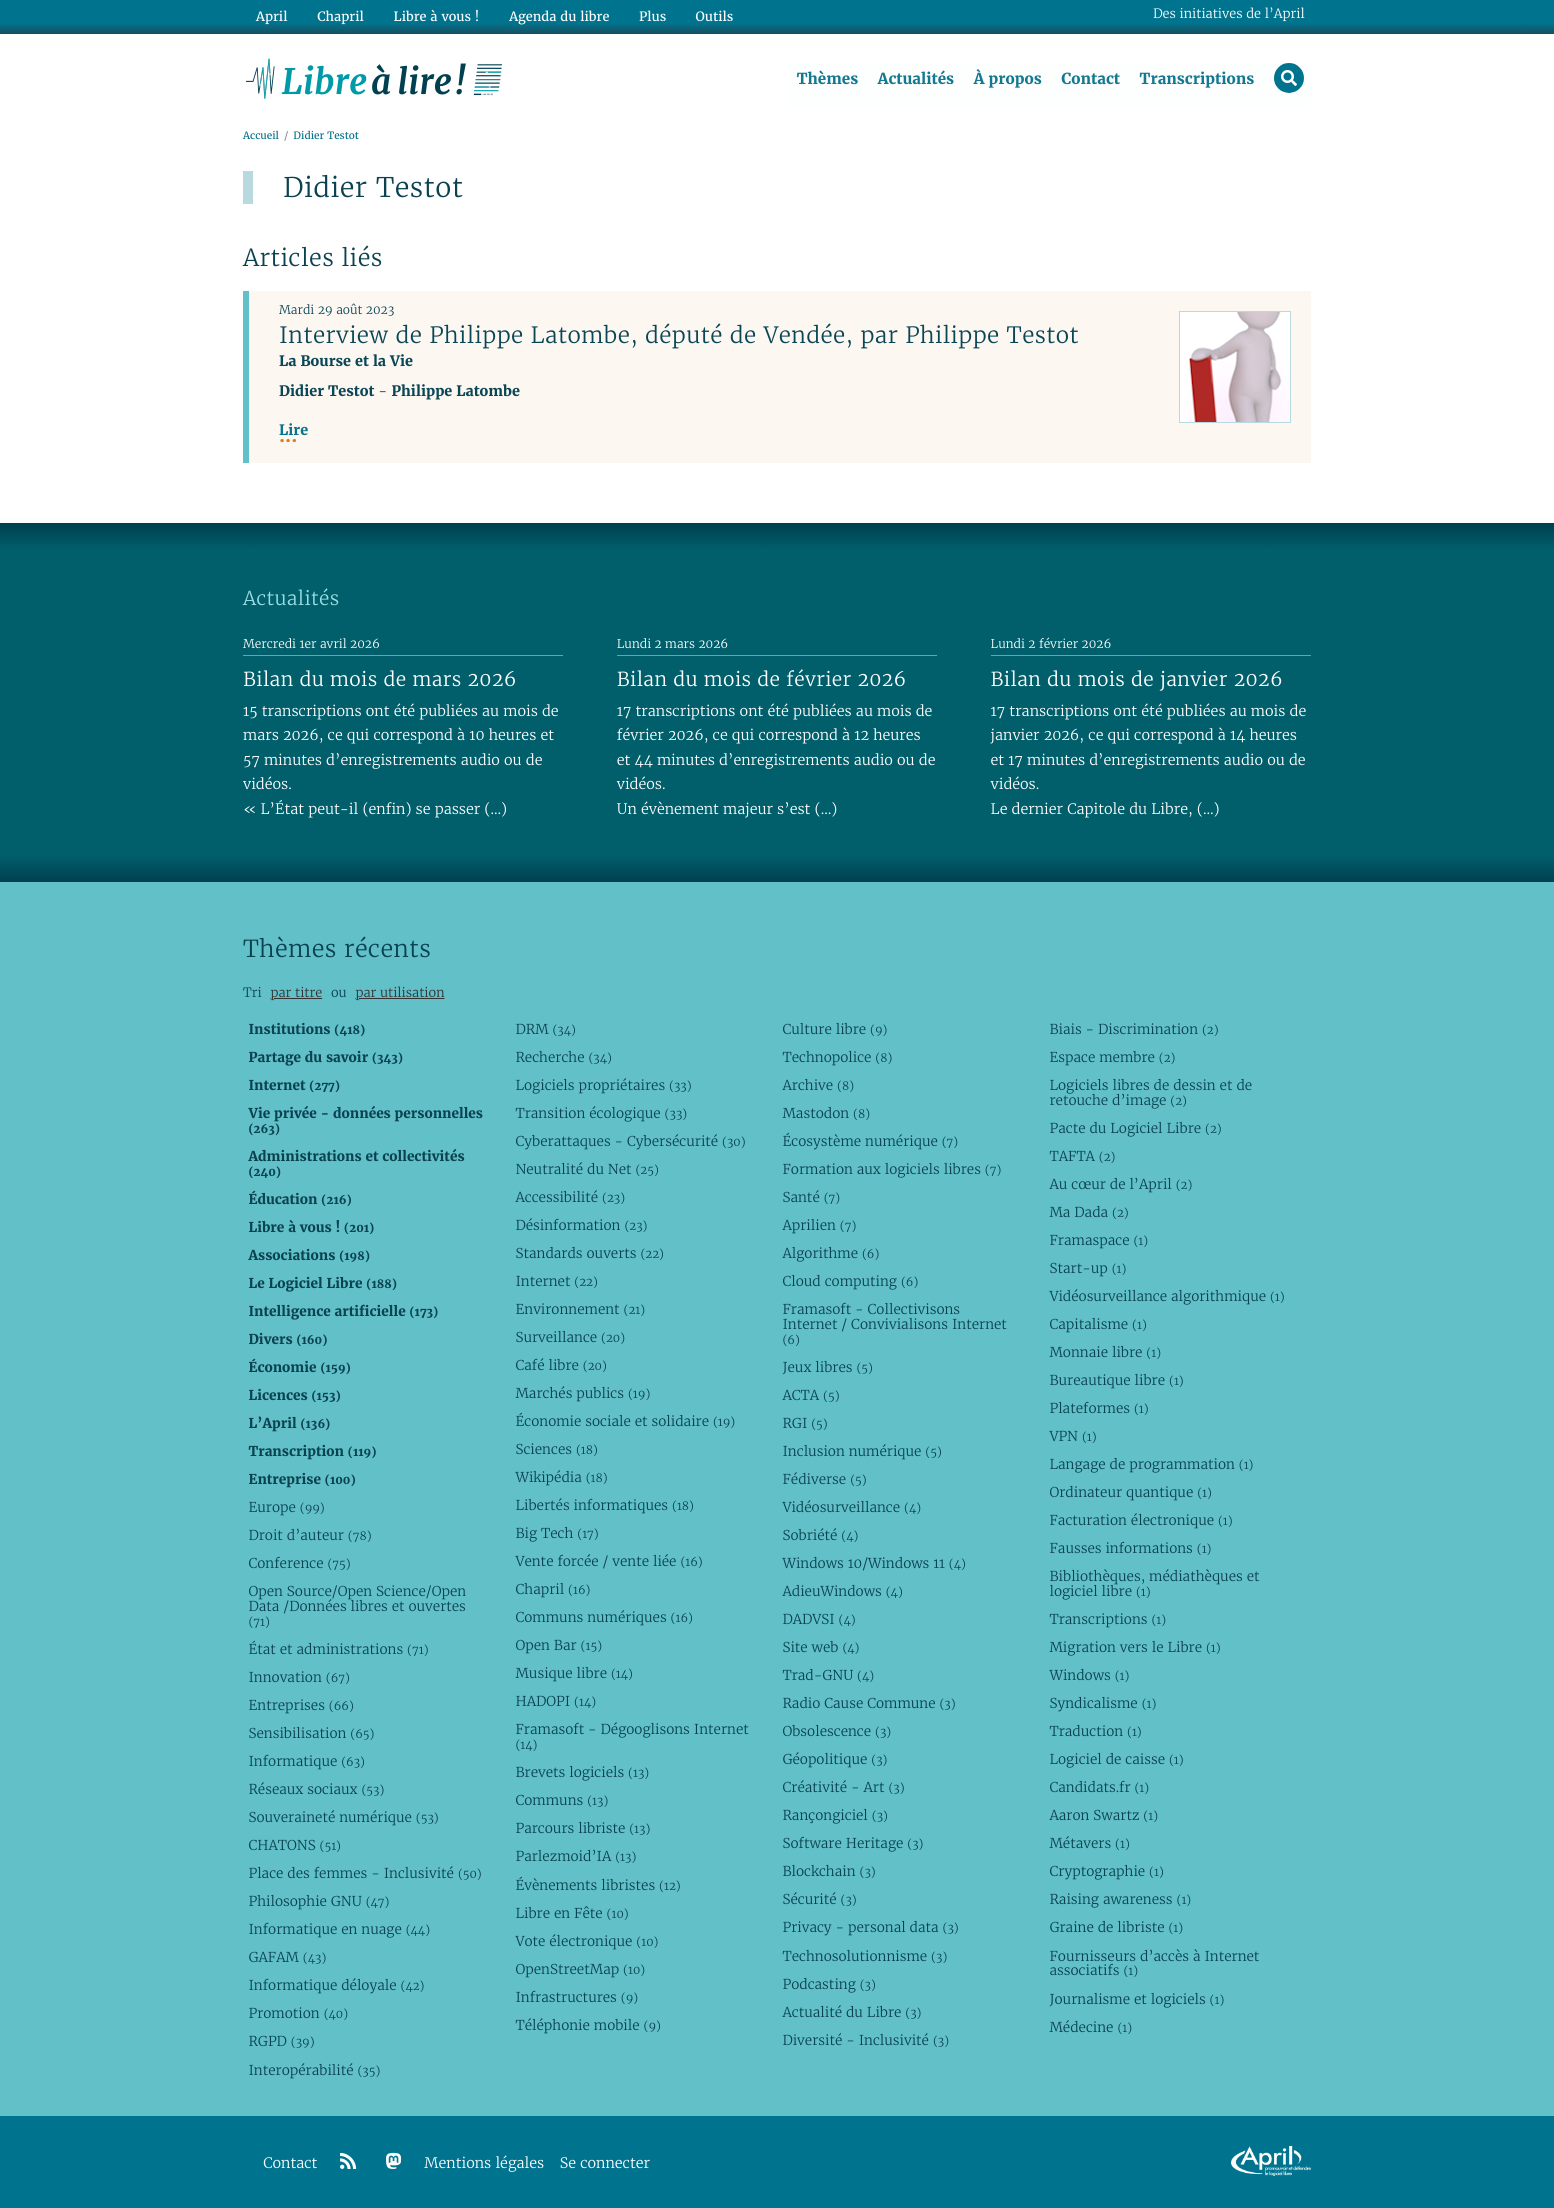 The width and height of the screenshot is (1554, 2208). Describe the element at coordinates (834, 1760) in the screenshot. I see `Géopolitique` at that location.